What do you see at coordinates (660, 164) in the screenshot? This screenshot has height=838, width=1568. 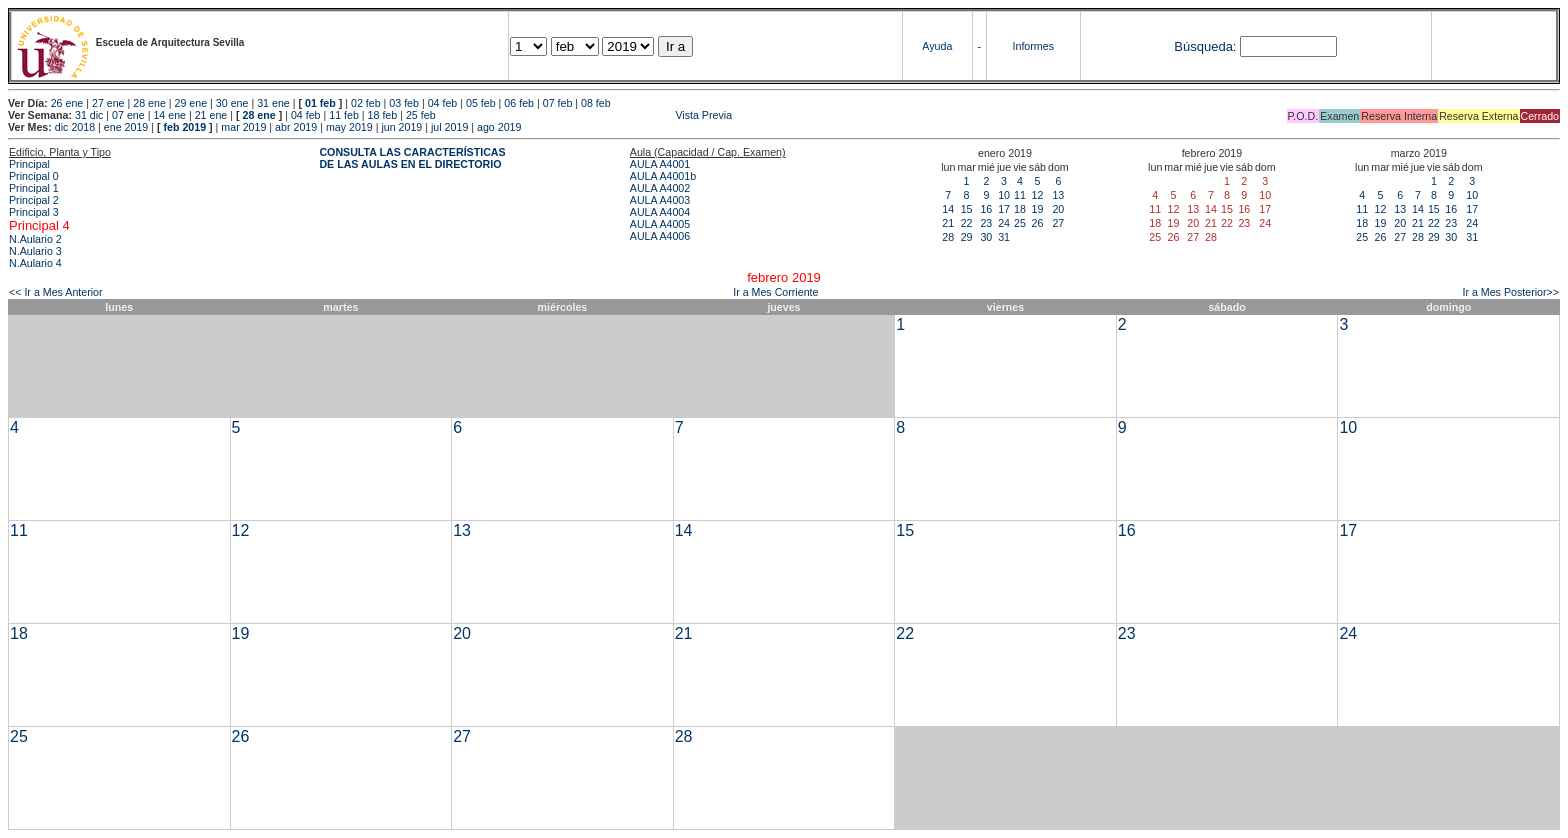 I see `AULA A4001` at bounding box center [660, 164].